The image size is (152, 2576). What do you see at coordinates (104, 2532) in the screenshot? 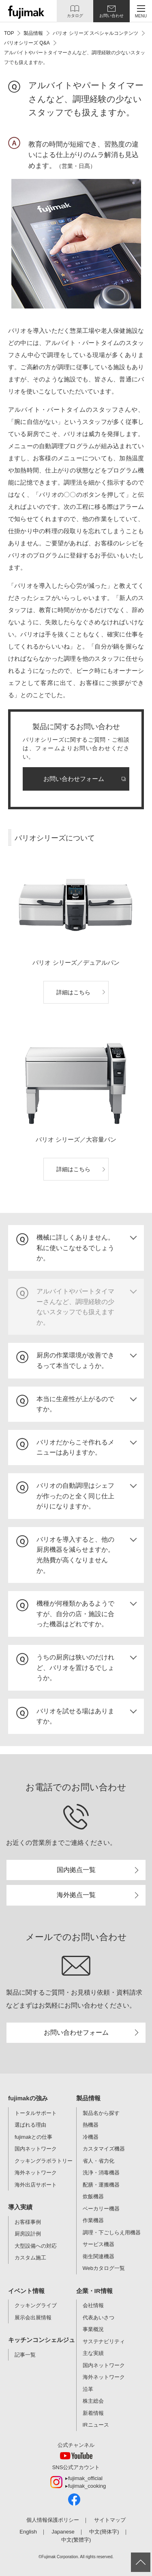
I see `中文(簡体字)` at bounding box center [104, 2532].